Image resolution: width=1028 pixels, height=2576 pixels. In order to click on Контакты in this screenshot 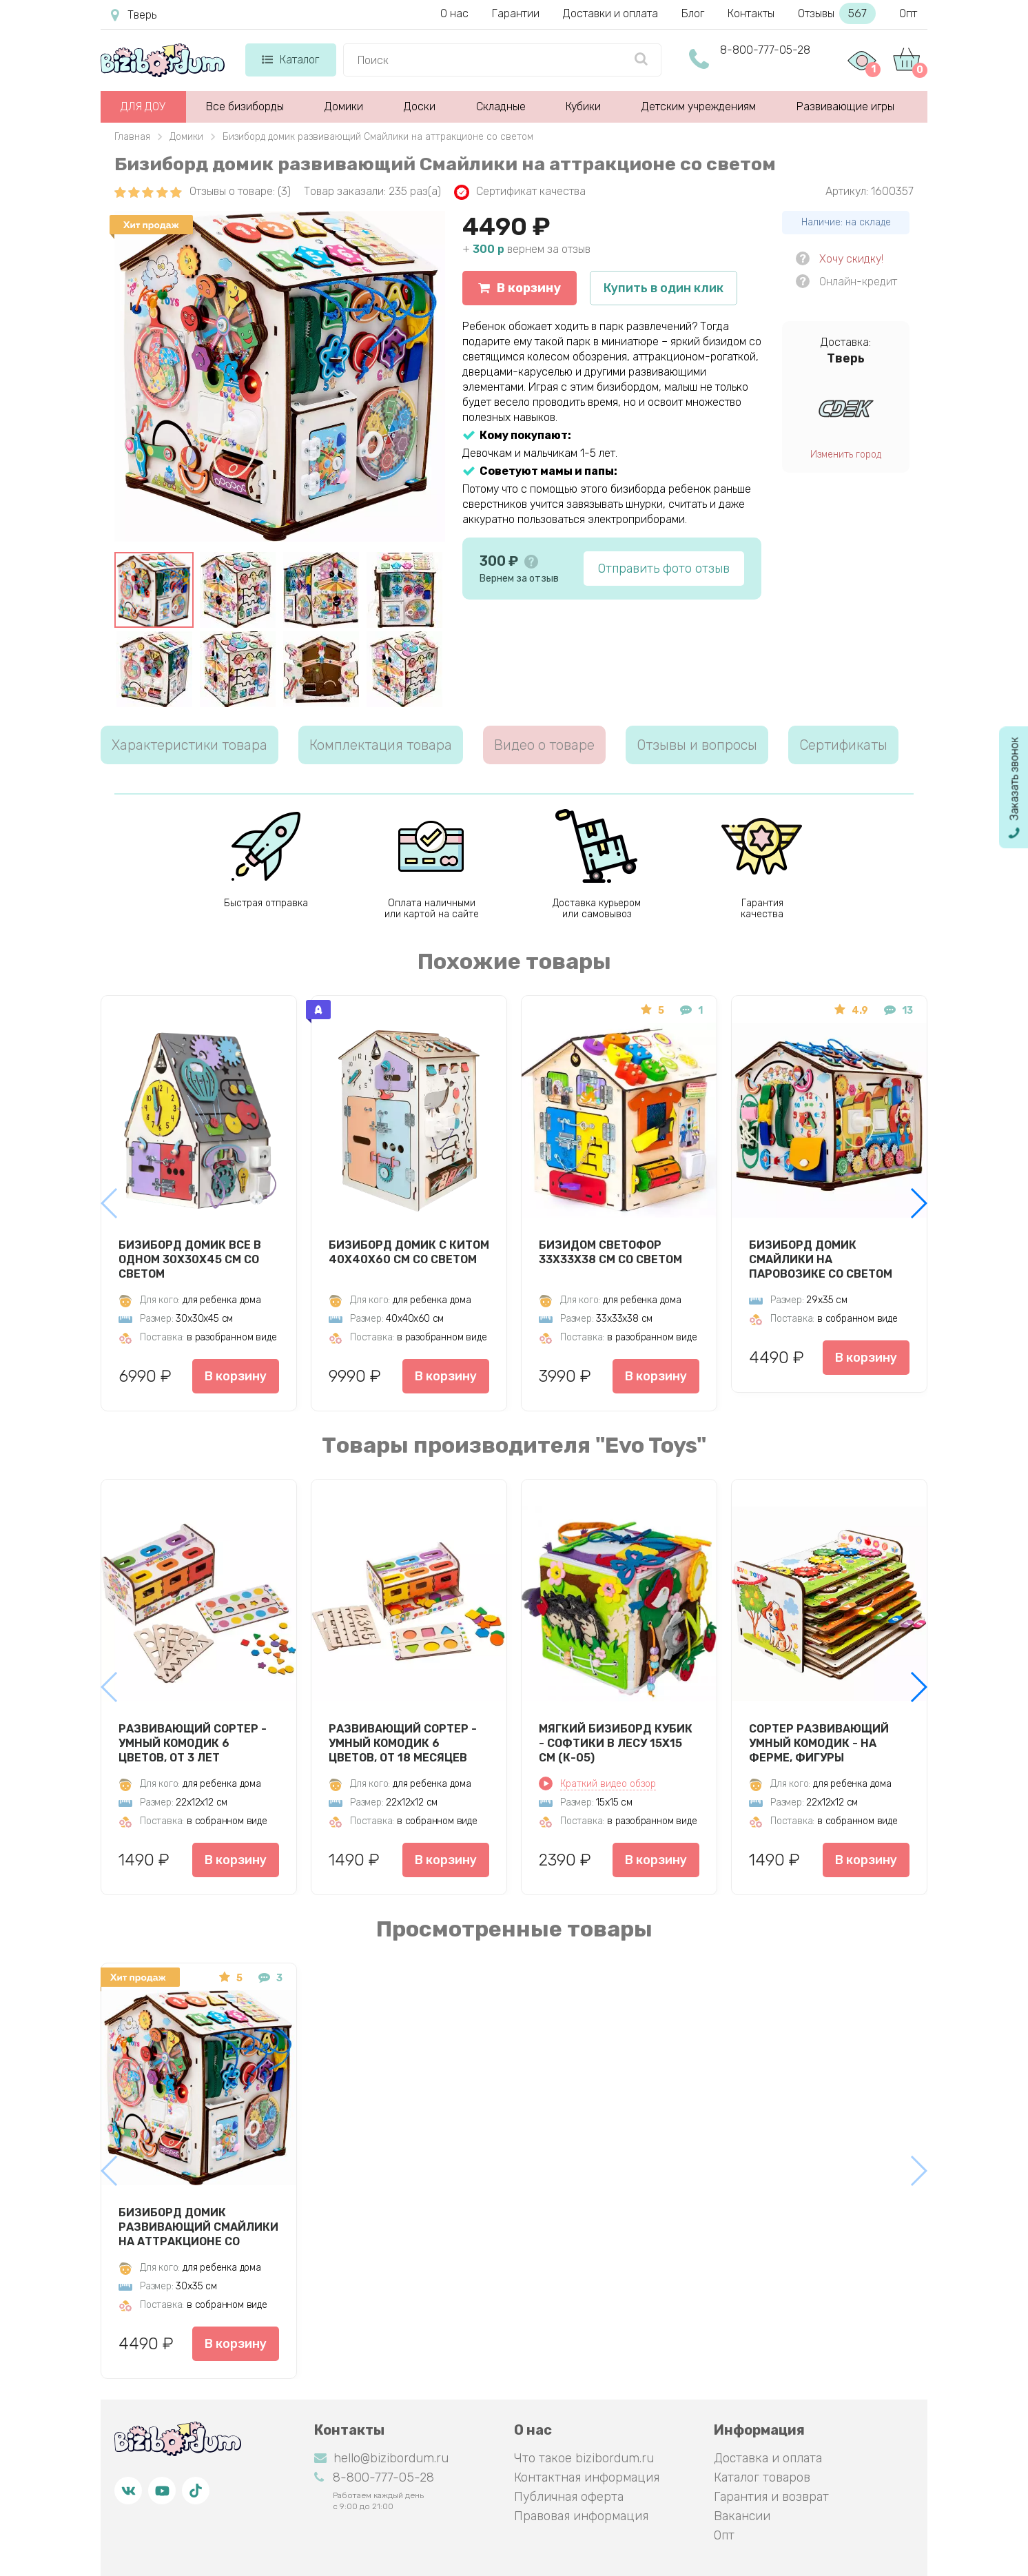, I will do `click(751, 13)`.